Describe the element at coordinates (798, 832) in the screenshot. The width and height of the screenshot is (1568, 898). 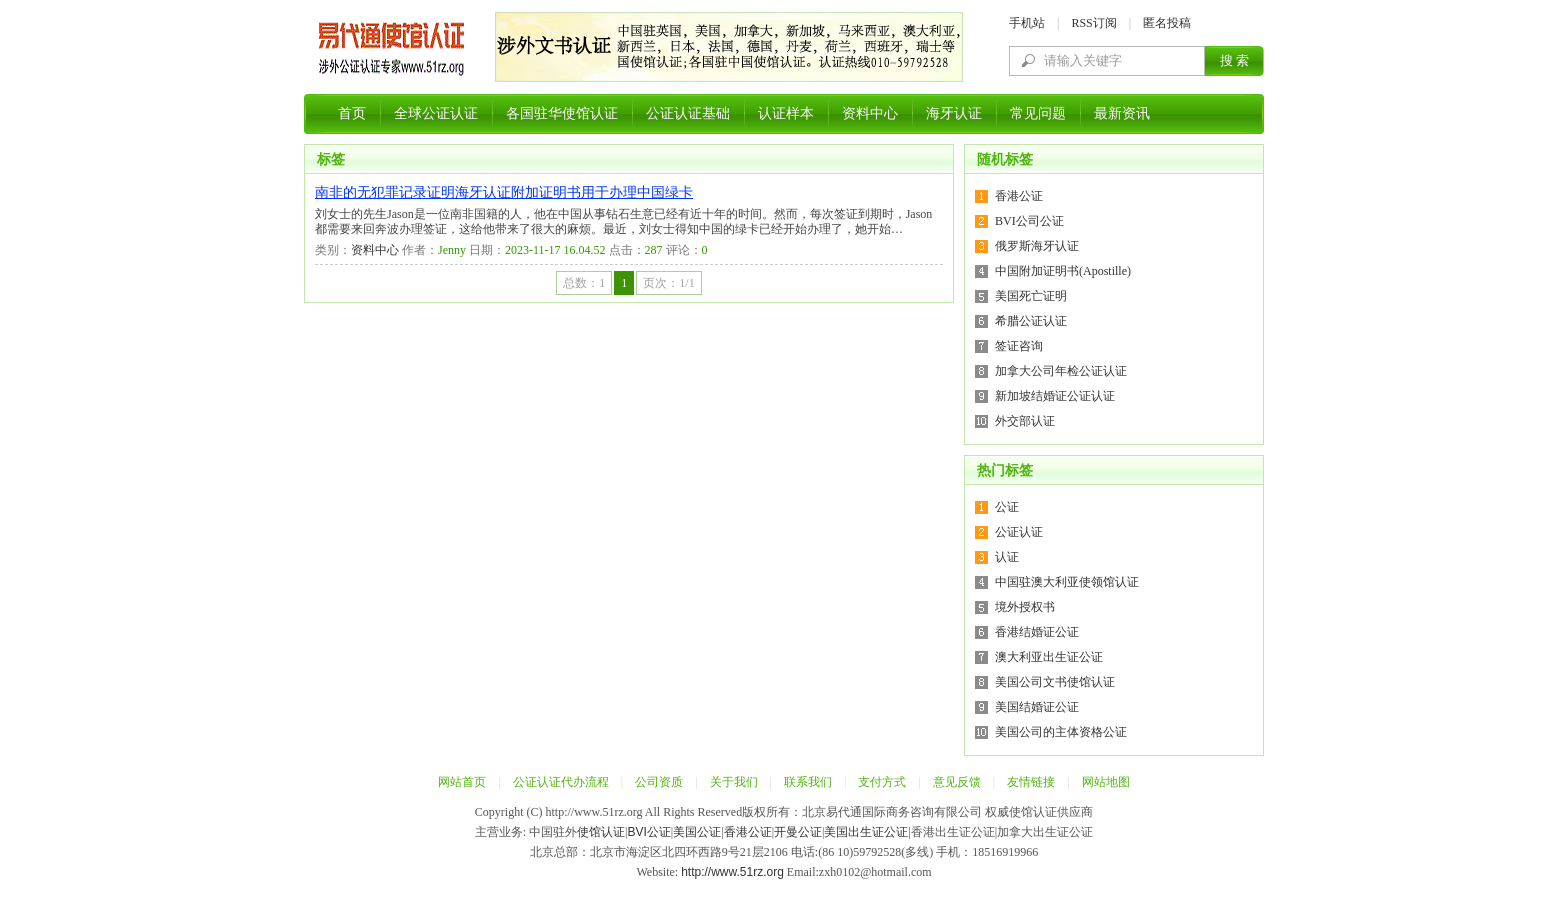
I see `开曼公证` at that location.